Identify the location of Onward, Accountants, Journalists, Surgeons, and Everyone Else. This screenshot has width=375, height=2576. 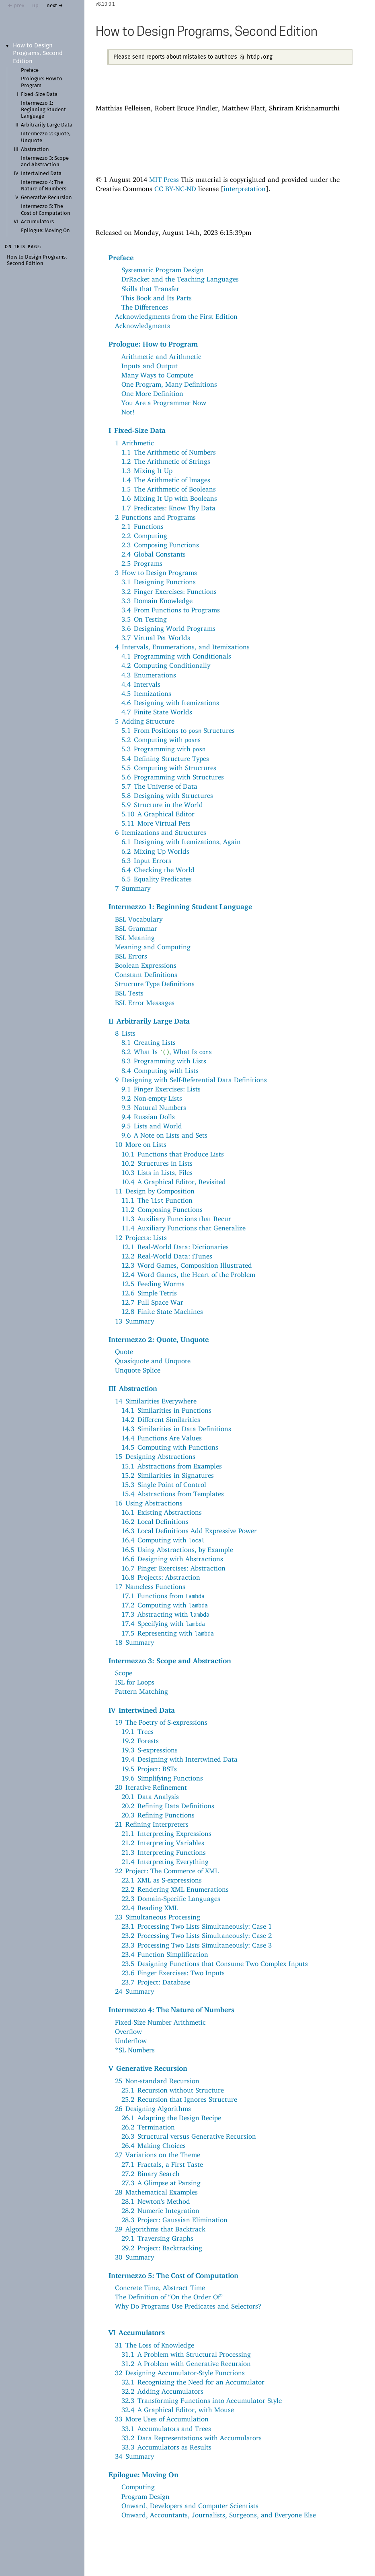
(218, 2515).